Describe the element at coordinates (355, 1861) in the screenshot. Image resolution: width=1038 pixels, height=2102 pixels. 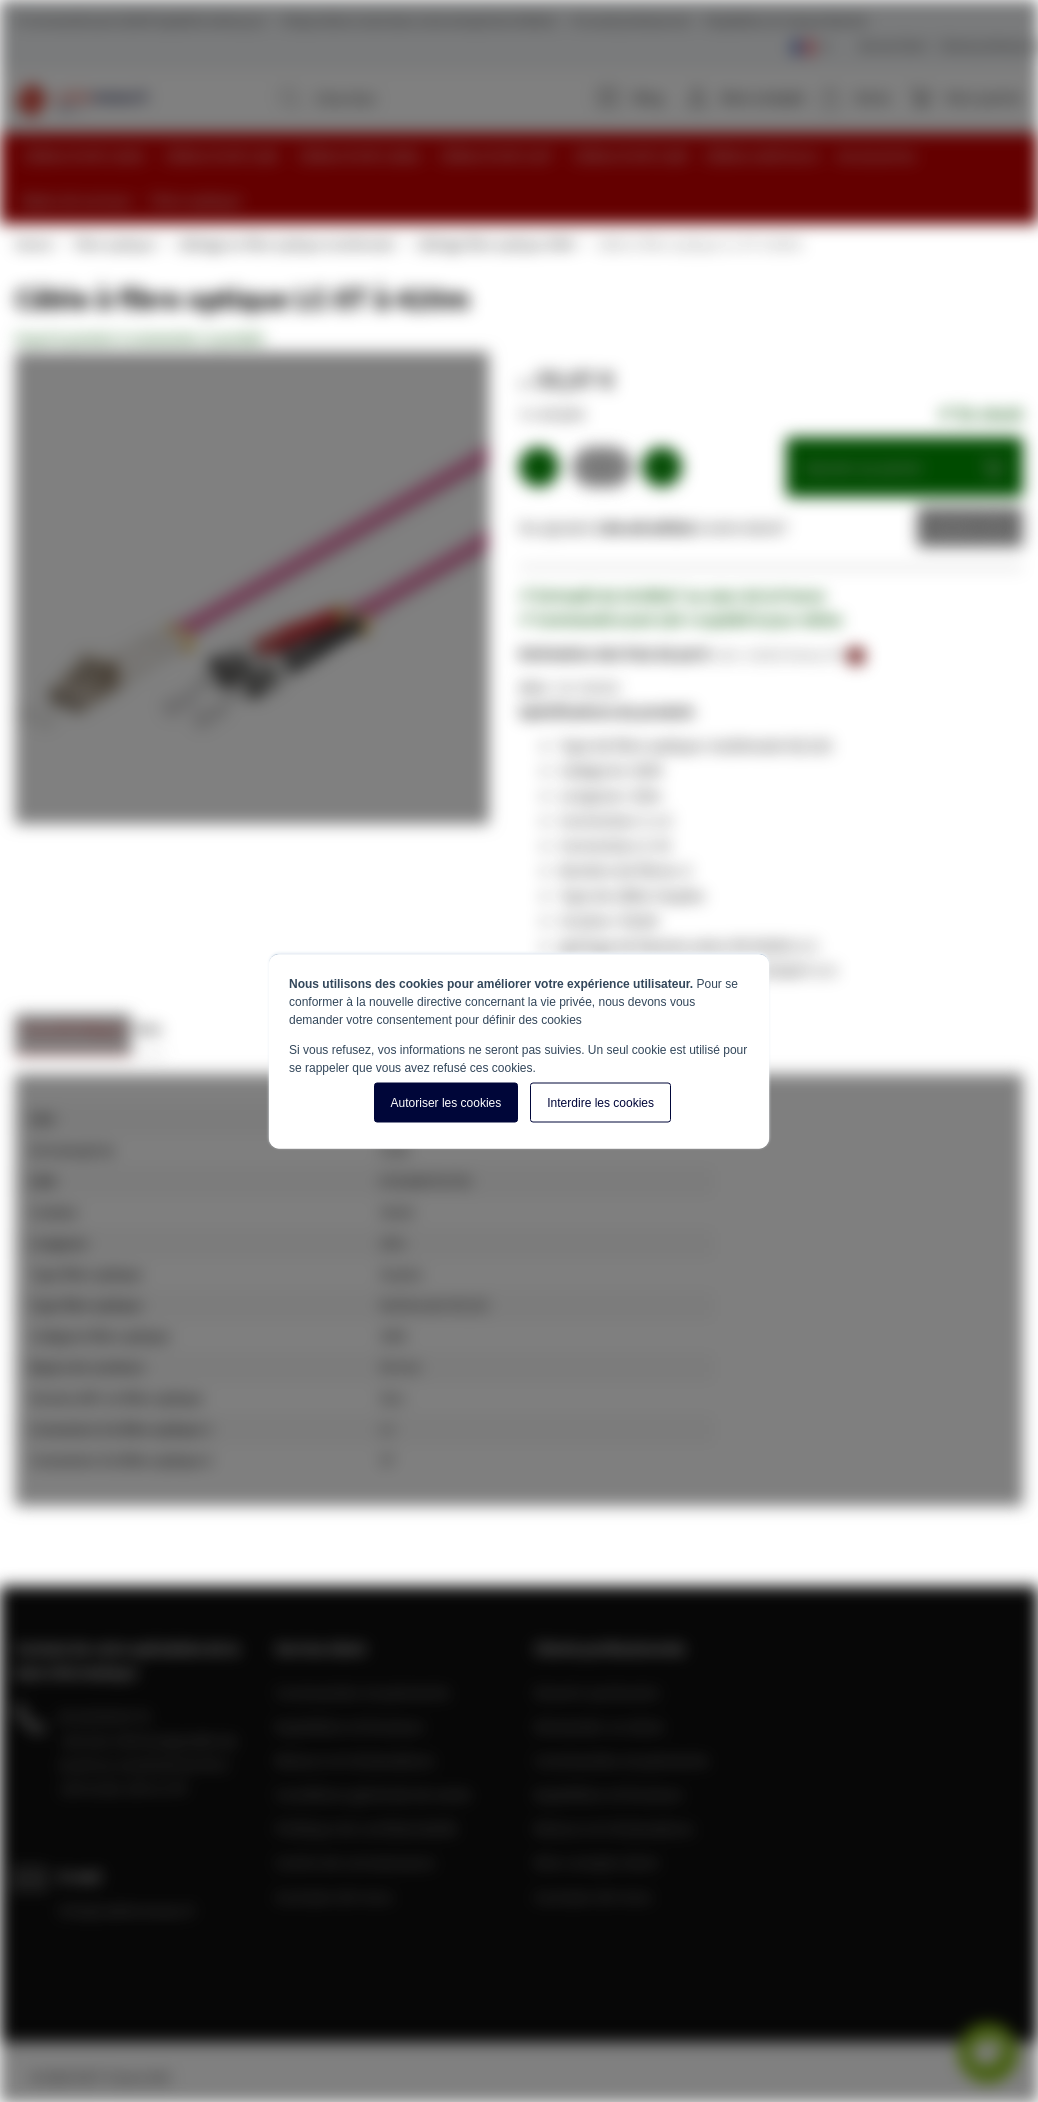
I see `Centre de connaissance` at that location.